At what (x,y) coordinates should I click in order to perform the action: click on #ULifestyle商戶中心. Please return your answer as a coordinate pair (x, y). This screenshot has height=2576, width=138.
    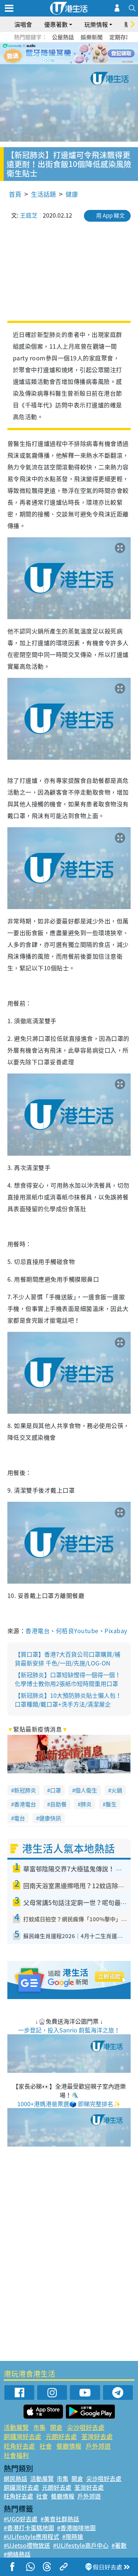
    Looking at the image, I should click on (81, 2545).